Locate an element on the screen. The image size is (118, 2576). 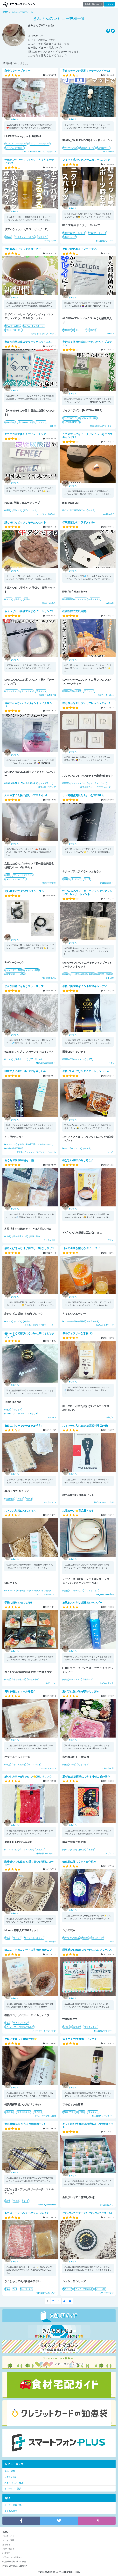
時短・手軽 is located at coordinates (33, 1679).